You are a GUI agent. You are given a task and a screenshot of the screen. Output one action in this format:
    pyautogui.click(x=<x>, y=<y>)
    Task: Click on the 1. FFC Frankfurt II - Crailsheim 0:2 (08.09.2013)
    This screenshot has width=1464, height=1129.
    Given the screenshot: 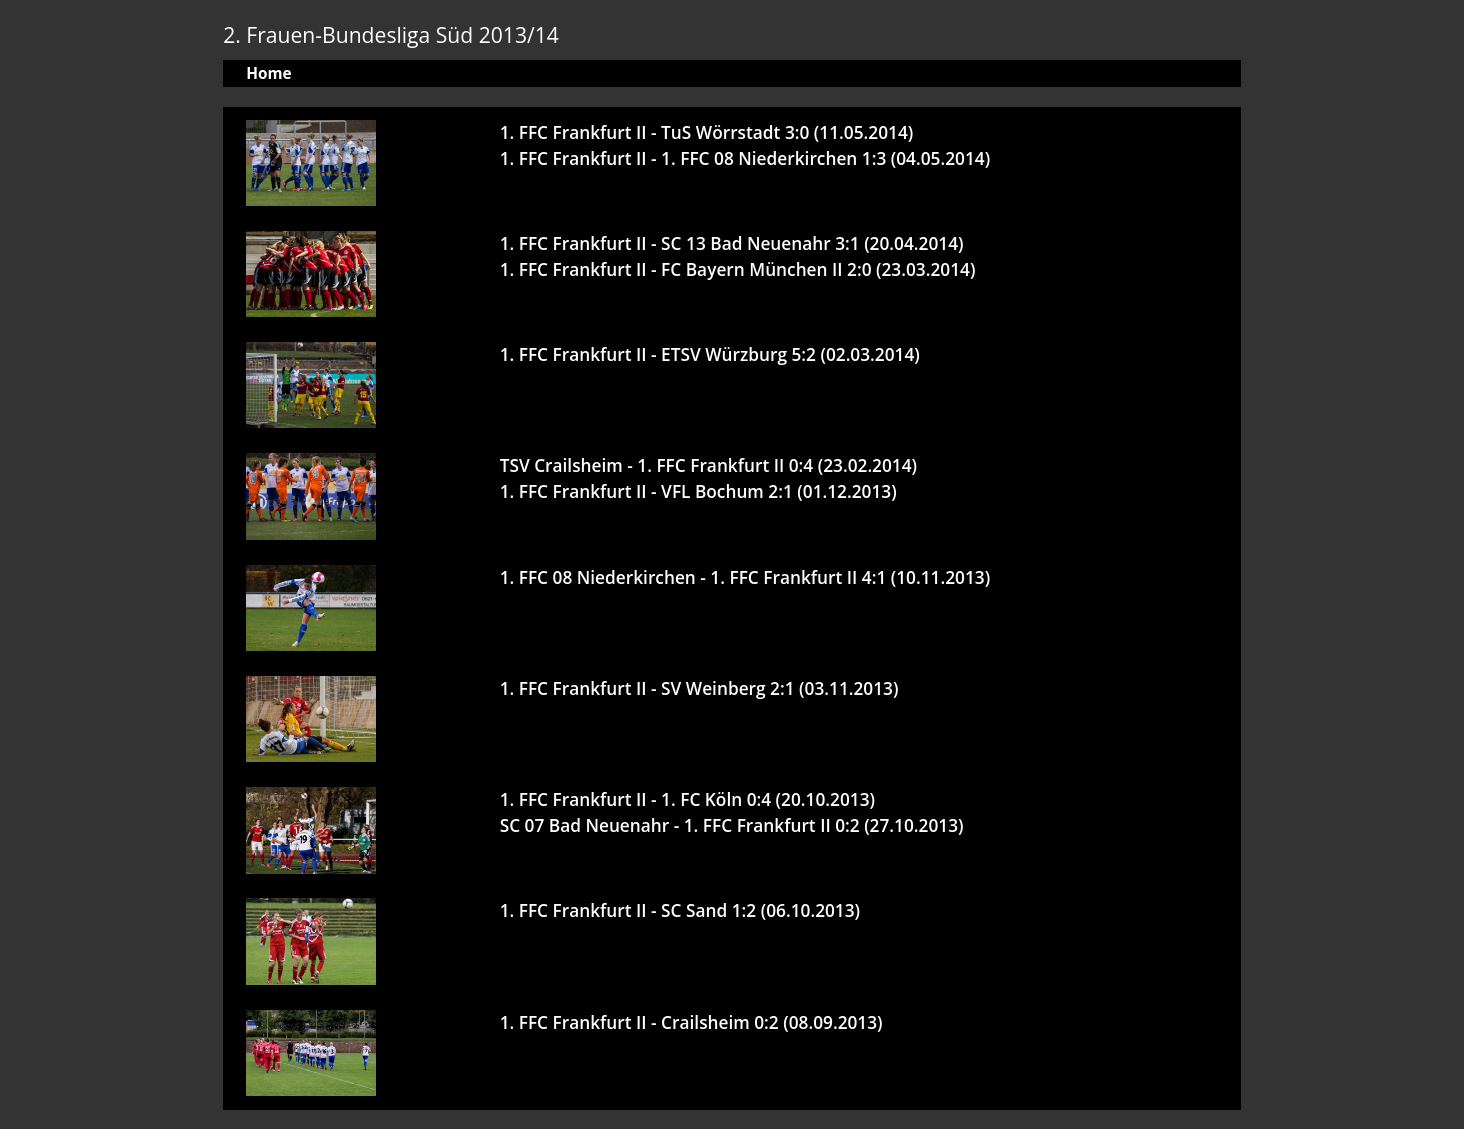 What is the action you would take?
    pyautogui.click(x=691, y=1022)
    